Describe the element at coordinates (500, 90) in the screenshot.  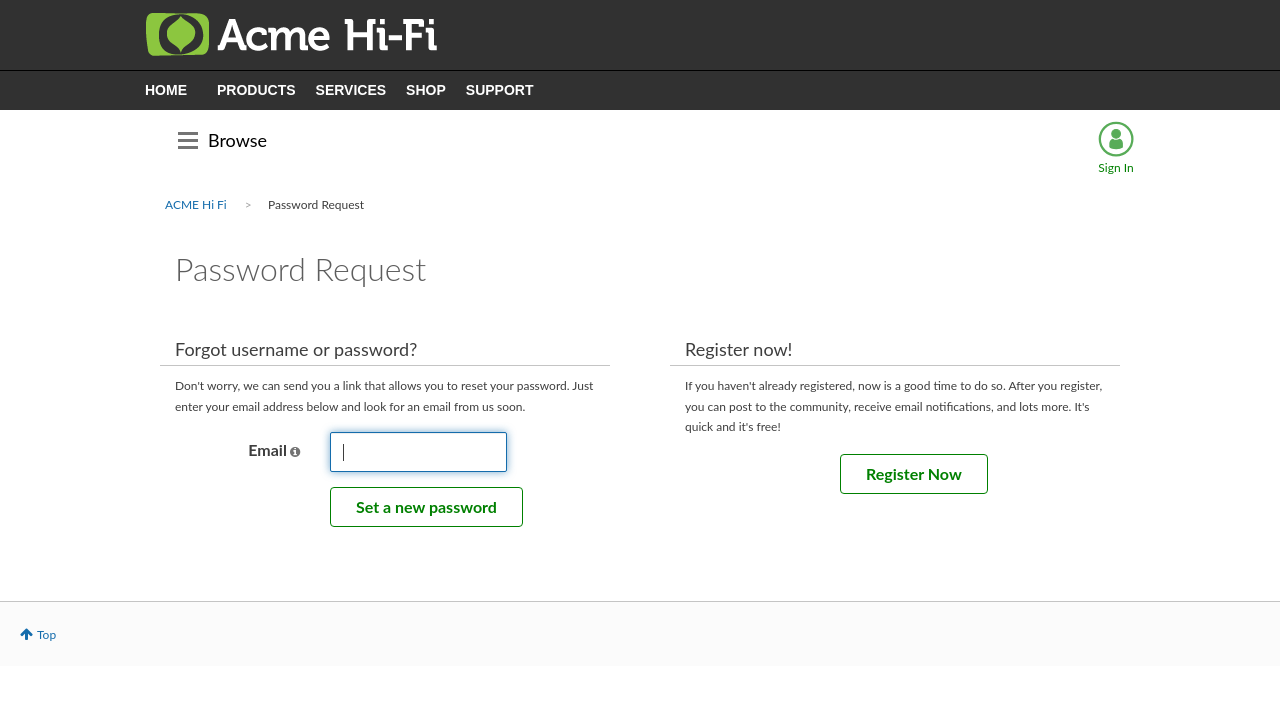
I see `SUPPORT` at that location.